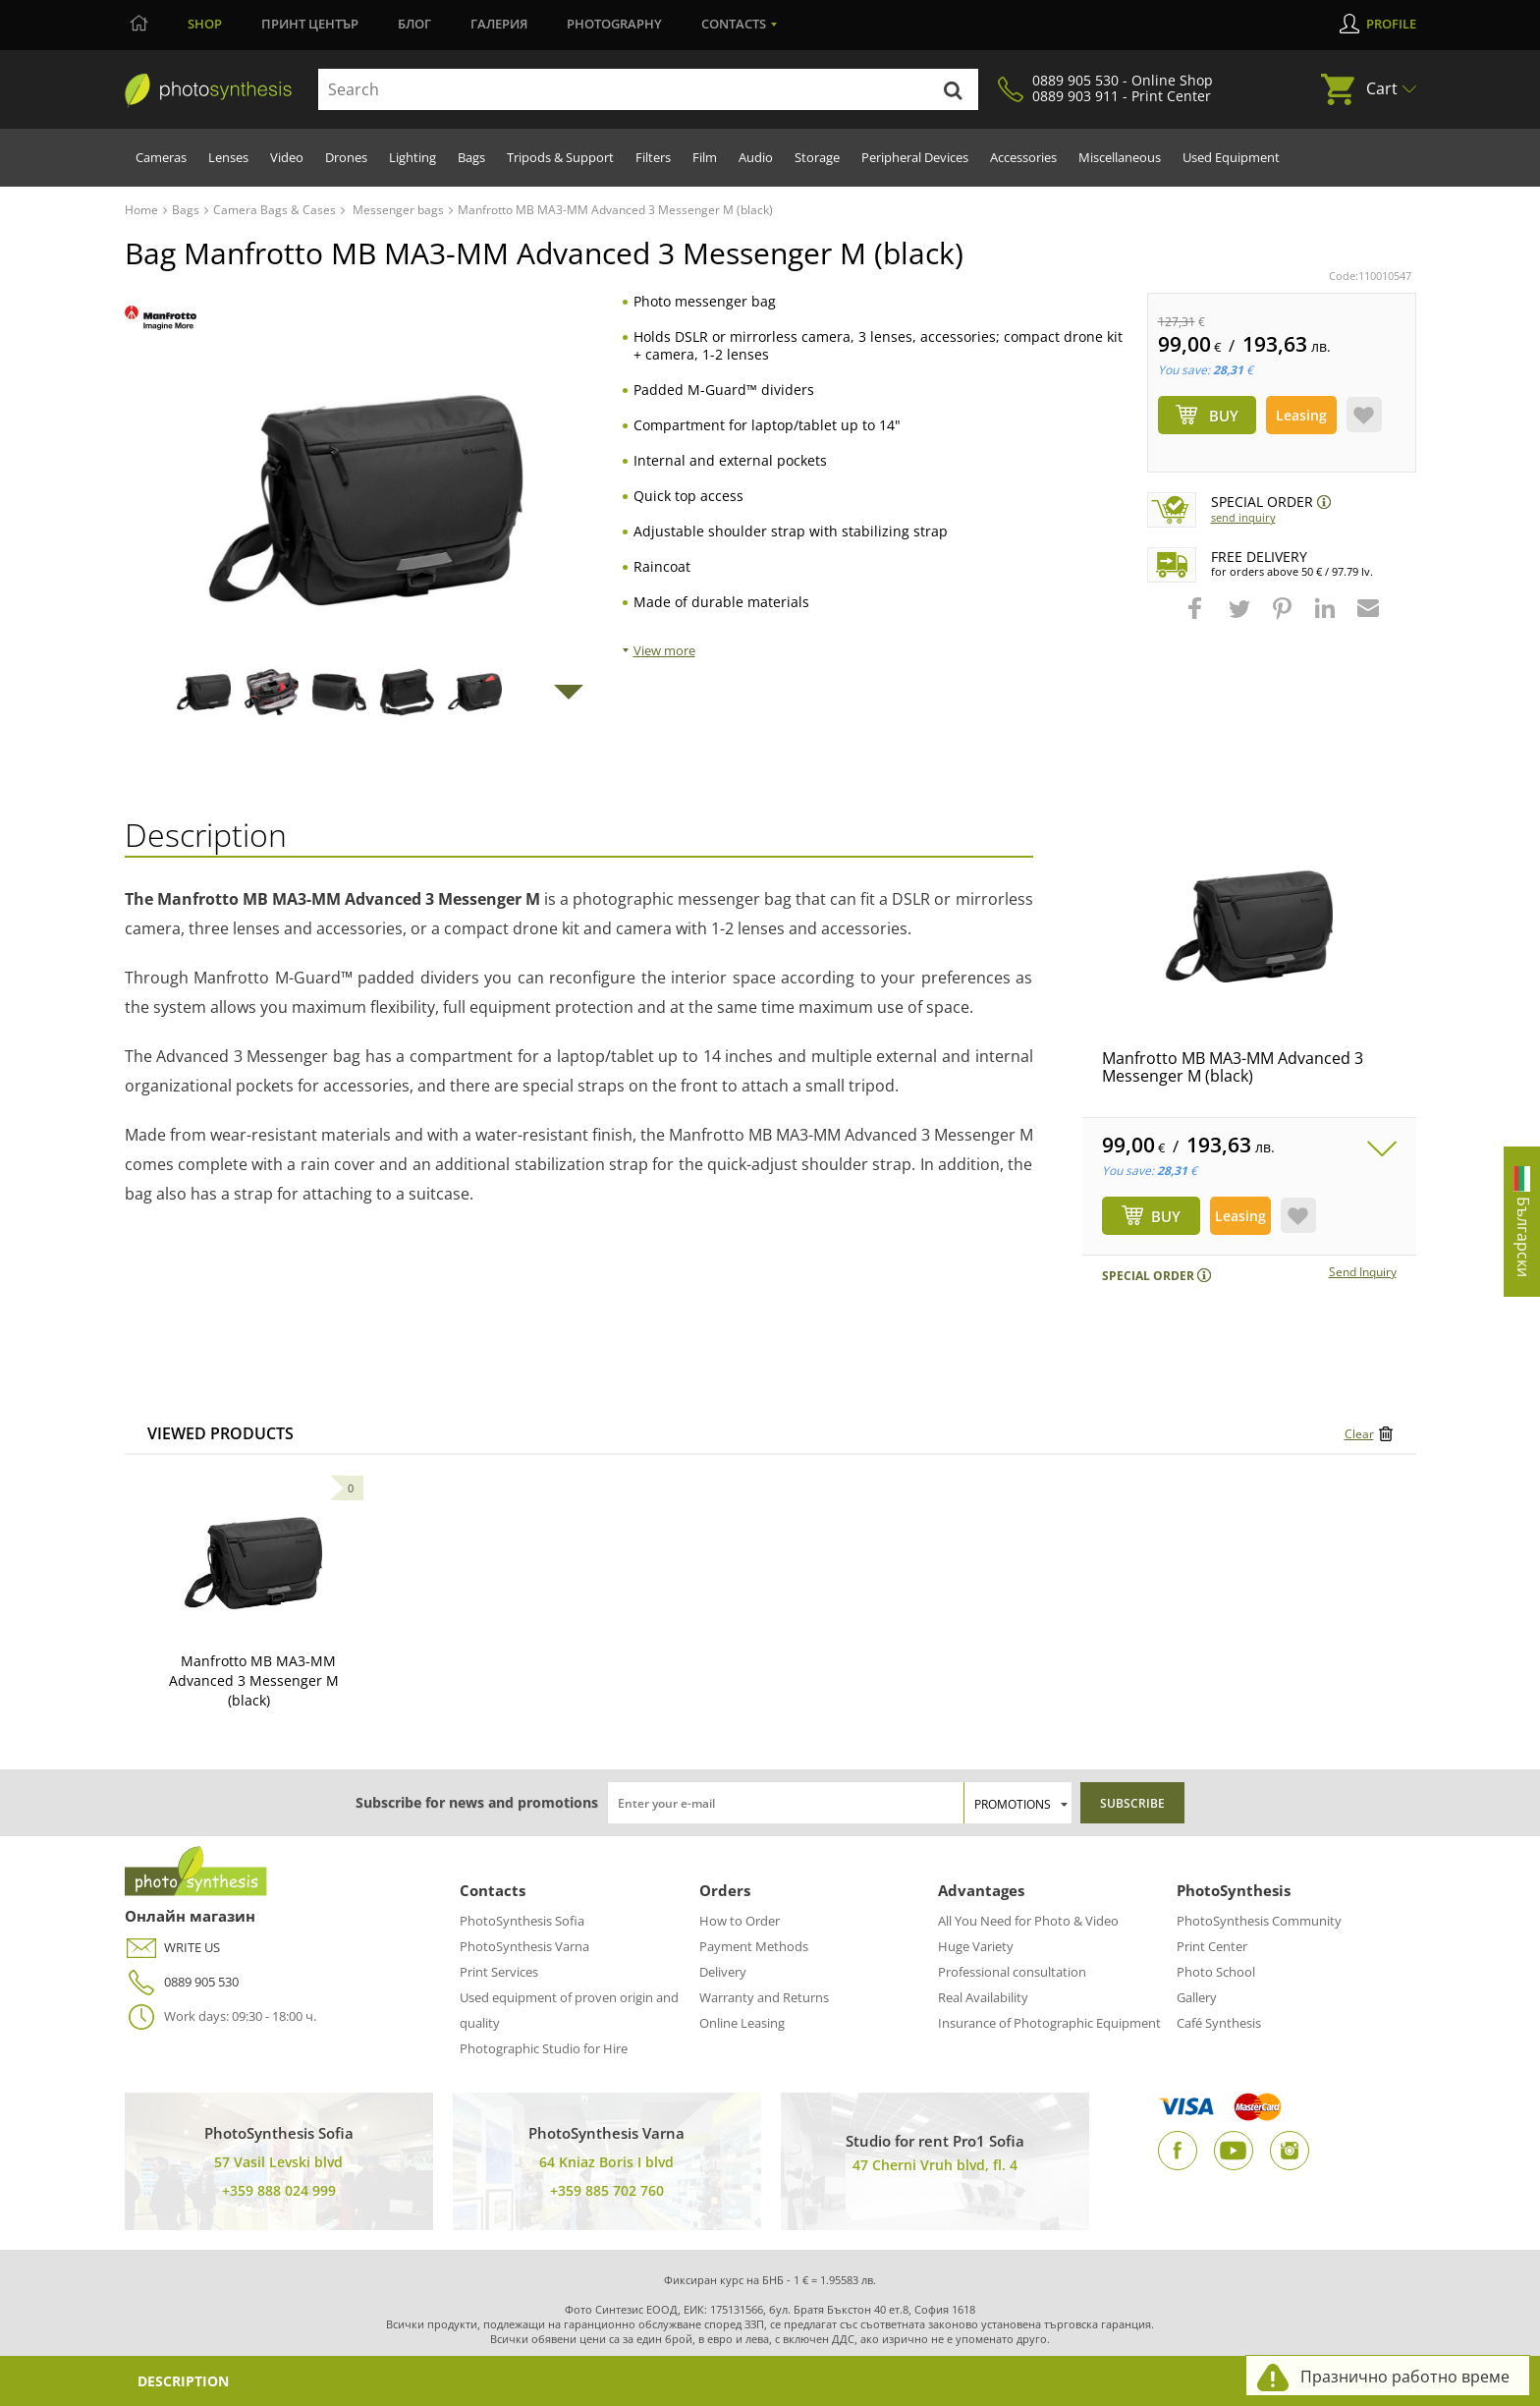  What do you see at coordinates (471, 157) in the screenshot?
I see `Bags` at bounding box center [471, 157].